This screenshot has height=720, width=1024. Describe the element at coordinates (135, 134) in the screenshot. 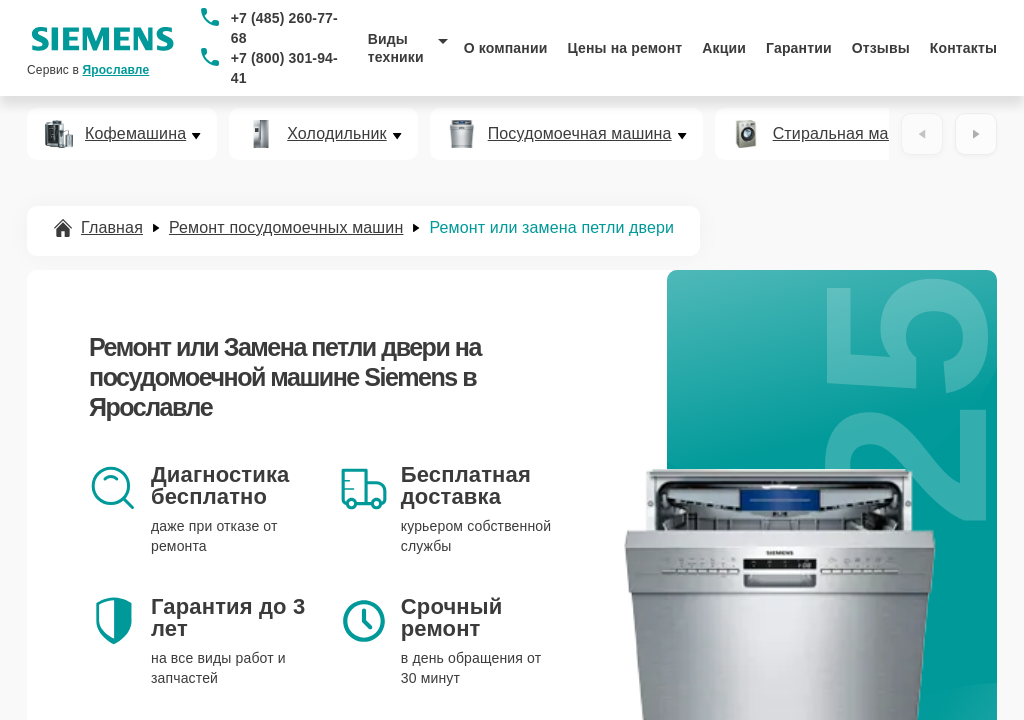

I see `Кофемашина` at that location.